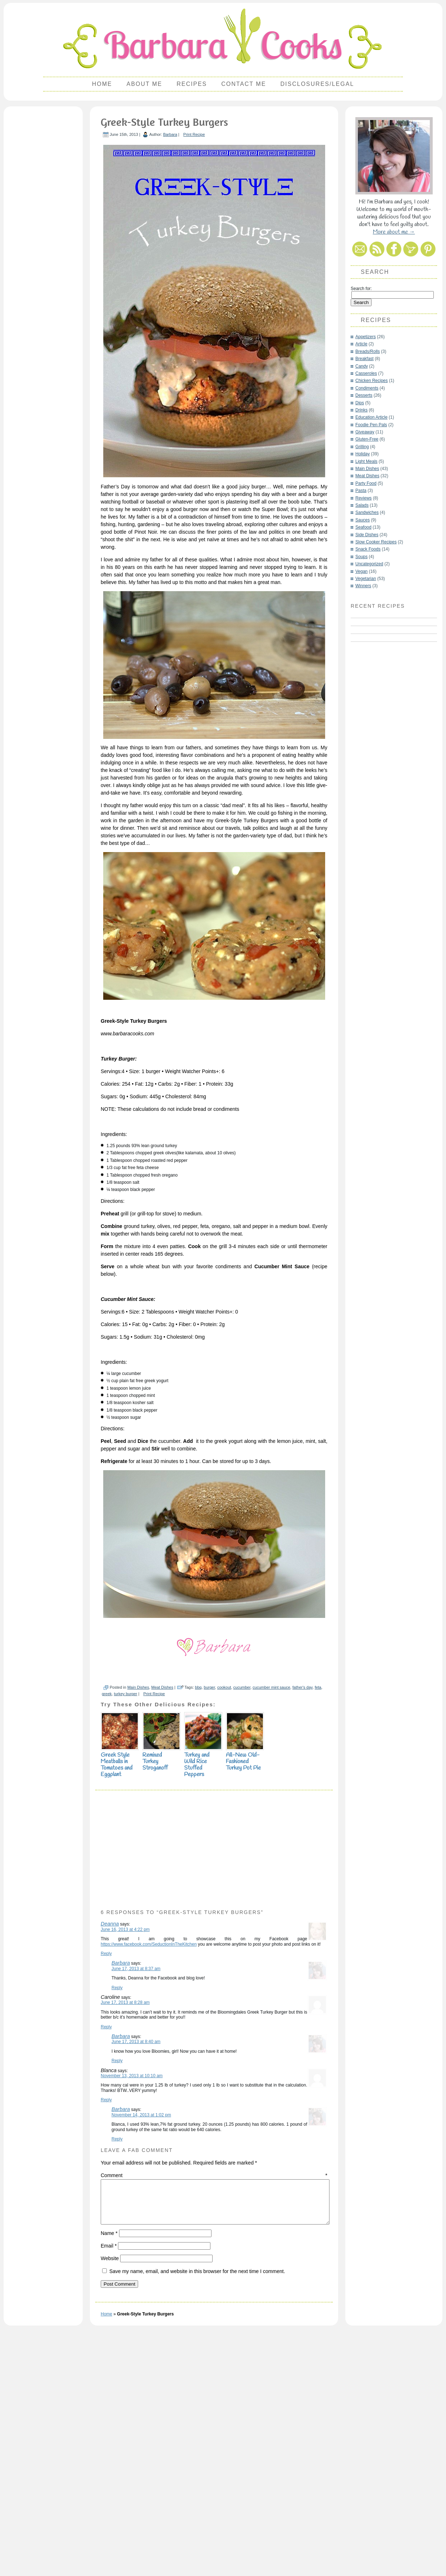  I want to click on June 17, 2013 at 8:40 am, so click(136, 2263).